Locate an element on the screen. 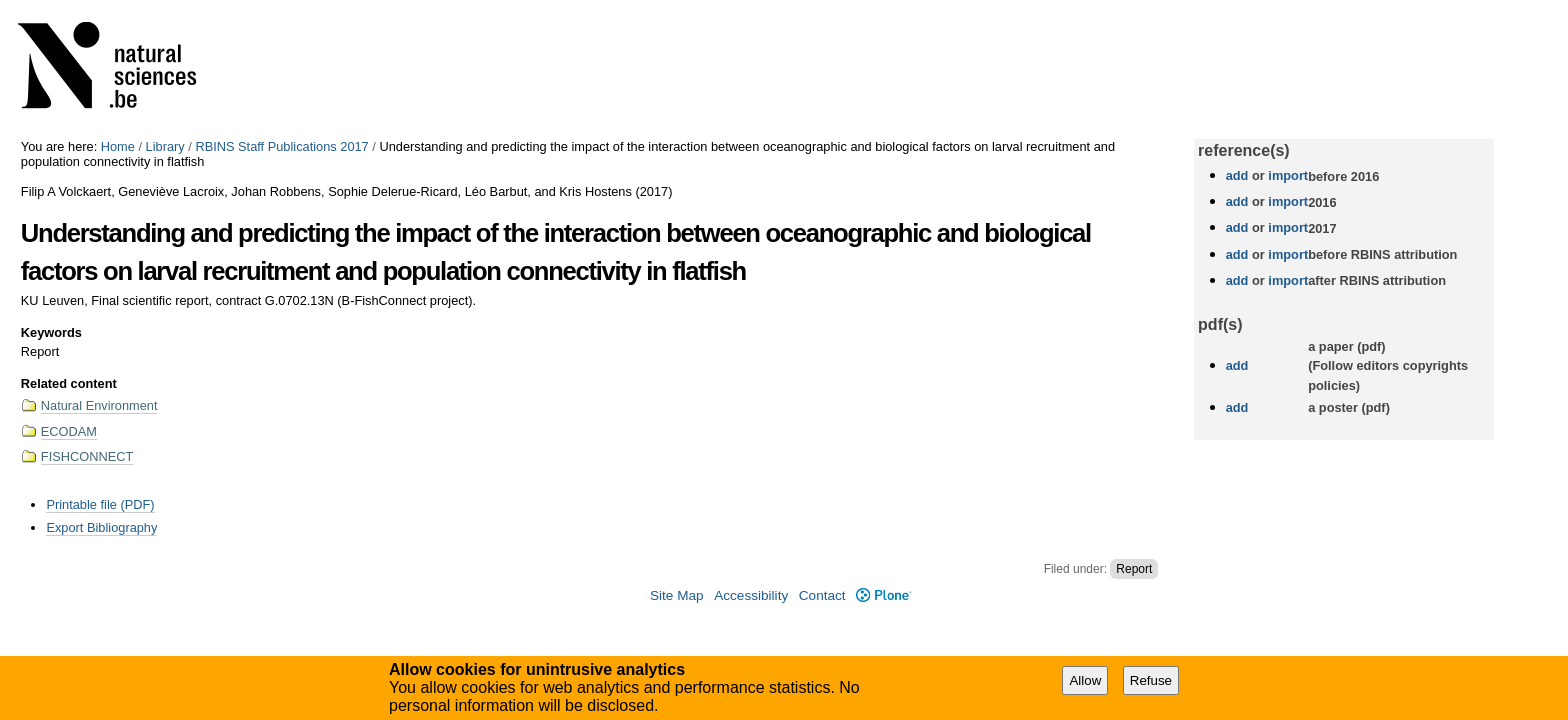 The image size is (1568, 720). Keywords is located at coordinates (51, 332).